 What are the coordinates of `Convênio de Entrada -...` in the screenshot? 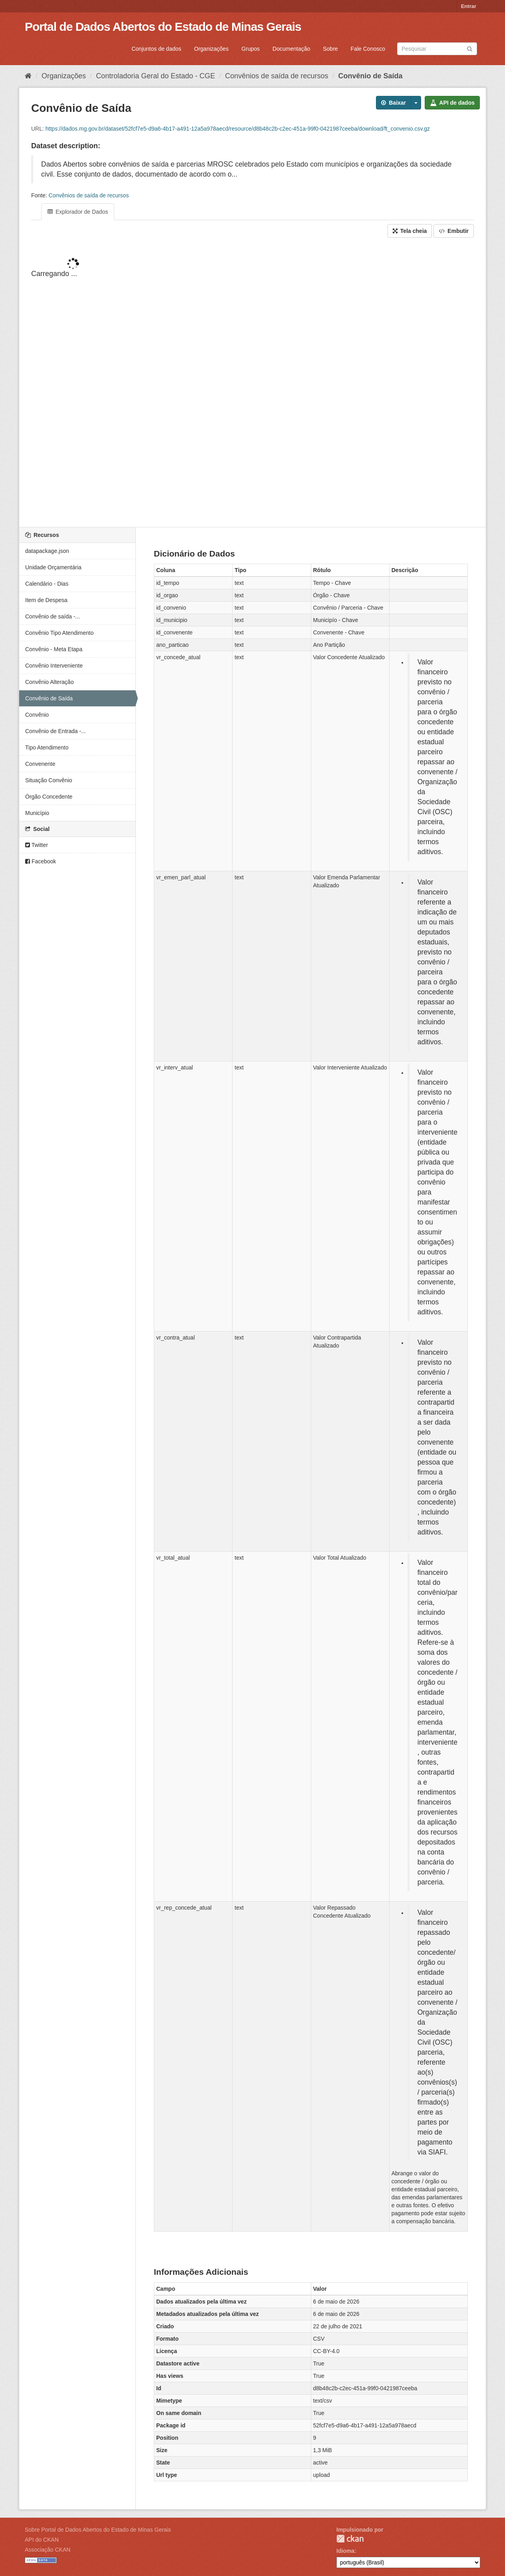 It's located at (55, 731).